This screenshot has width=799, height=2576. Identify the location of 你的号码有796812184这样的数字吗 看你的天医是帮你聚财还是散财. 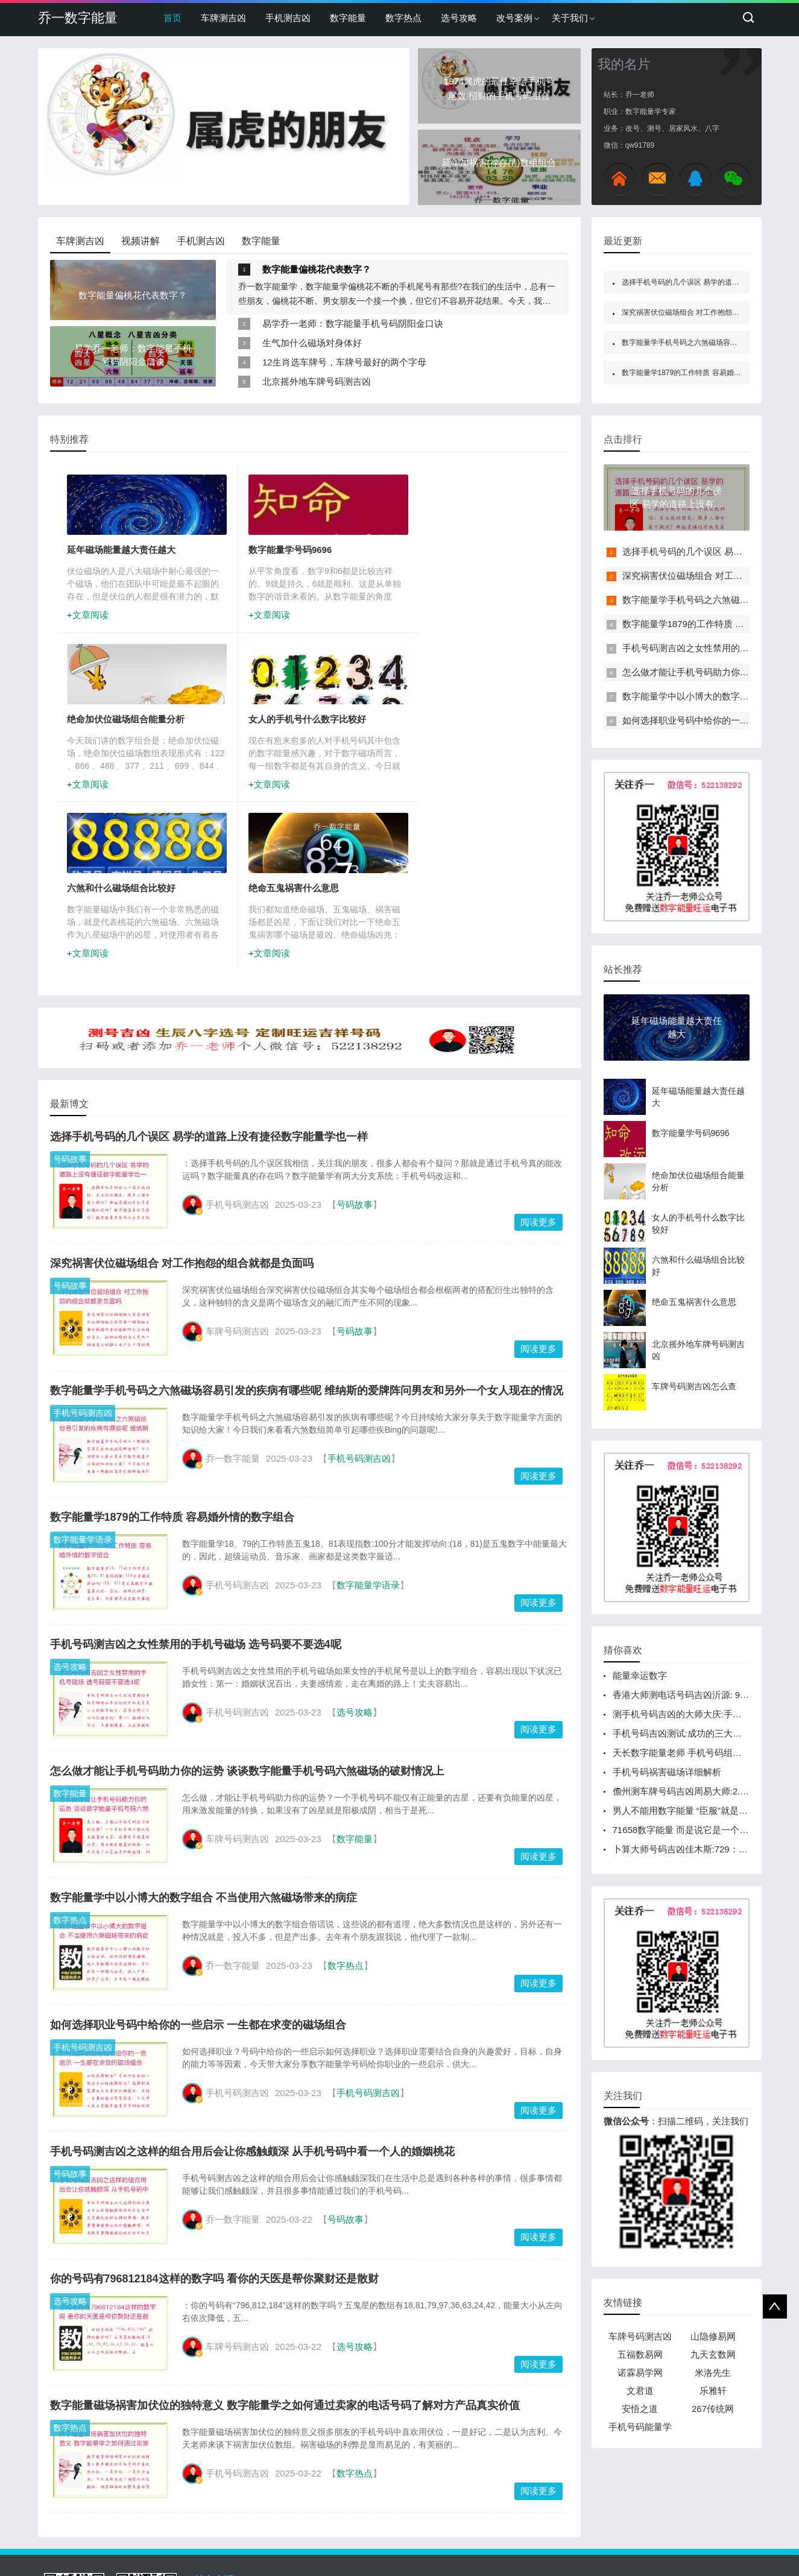
(214, 2116).